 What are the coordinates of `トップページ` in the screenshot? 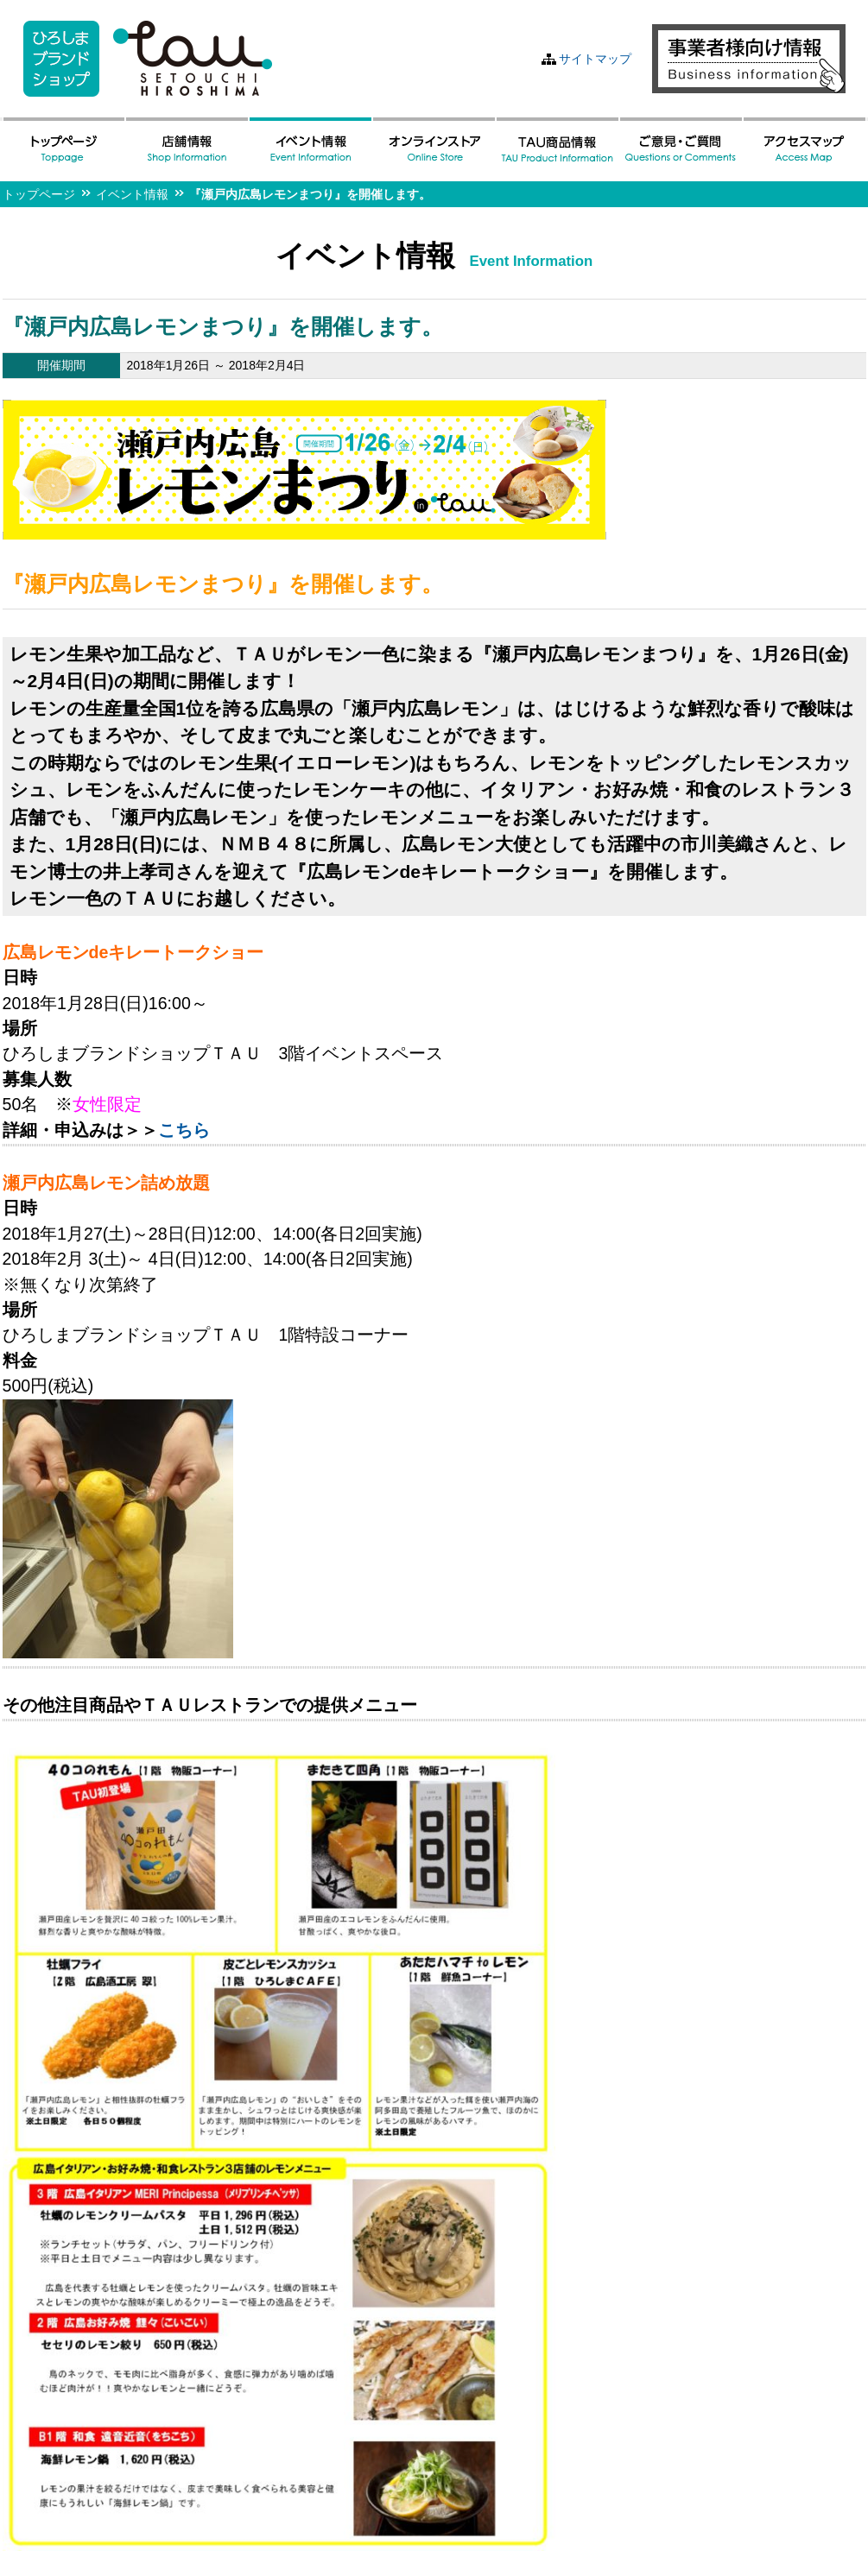 It's located at (39, 194).